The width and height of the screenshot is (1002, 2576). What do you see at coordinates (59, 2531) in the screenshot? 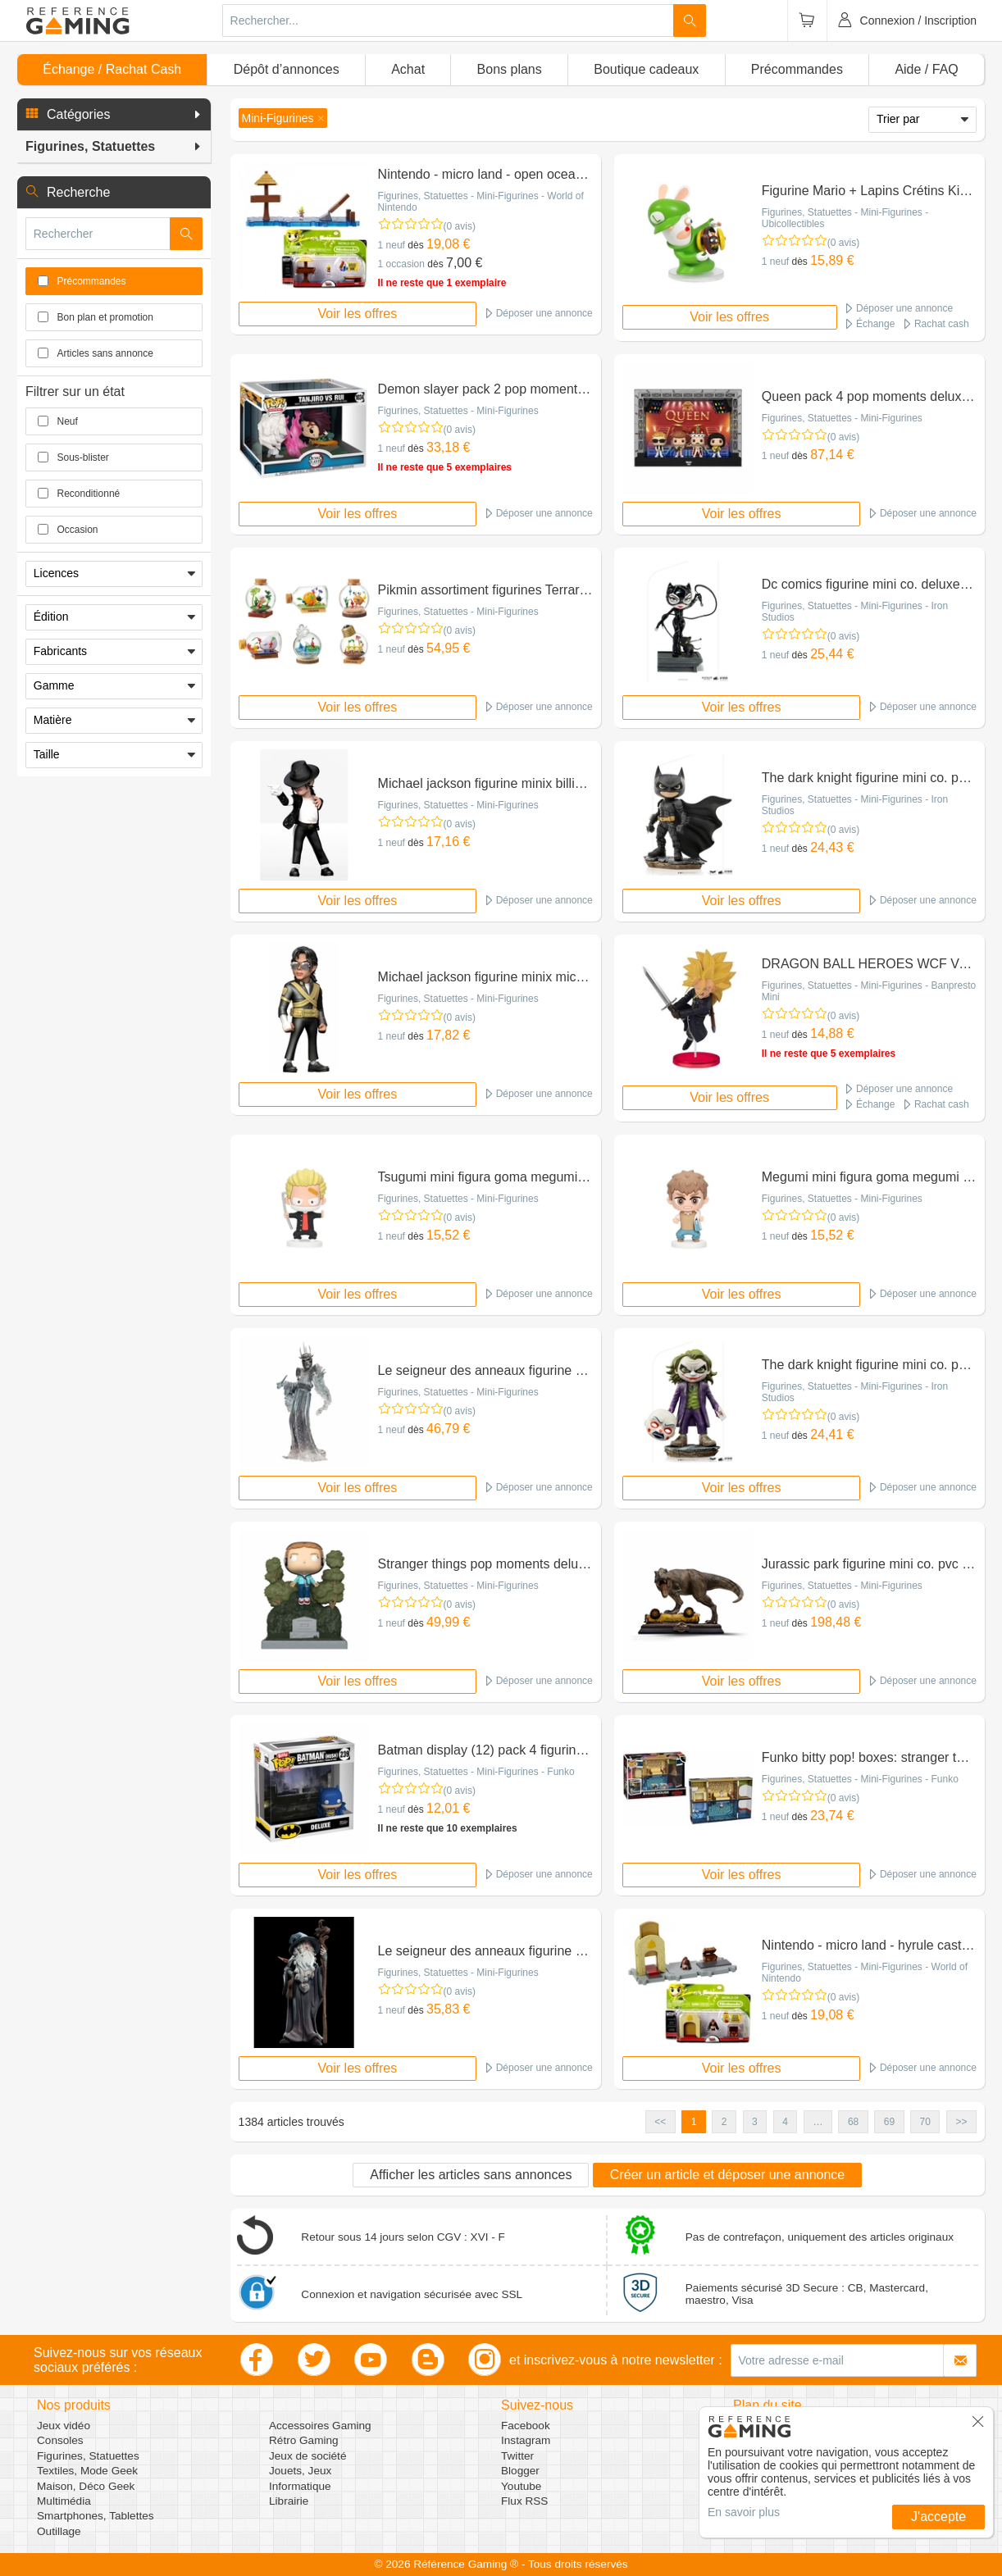
I see `Outillage` at bounding box center [59, 2531].